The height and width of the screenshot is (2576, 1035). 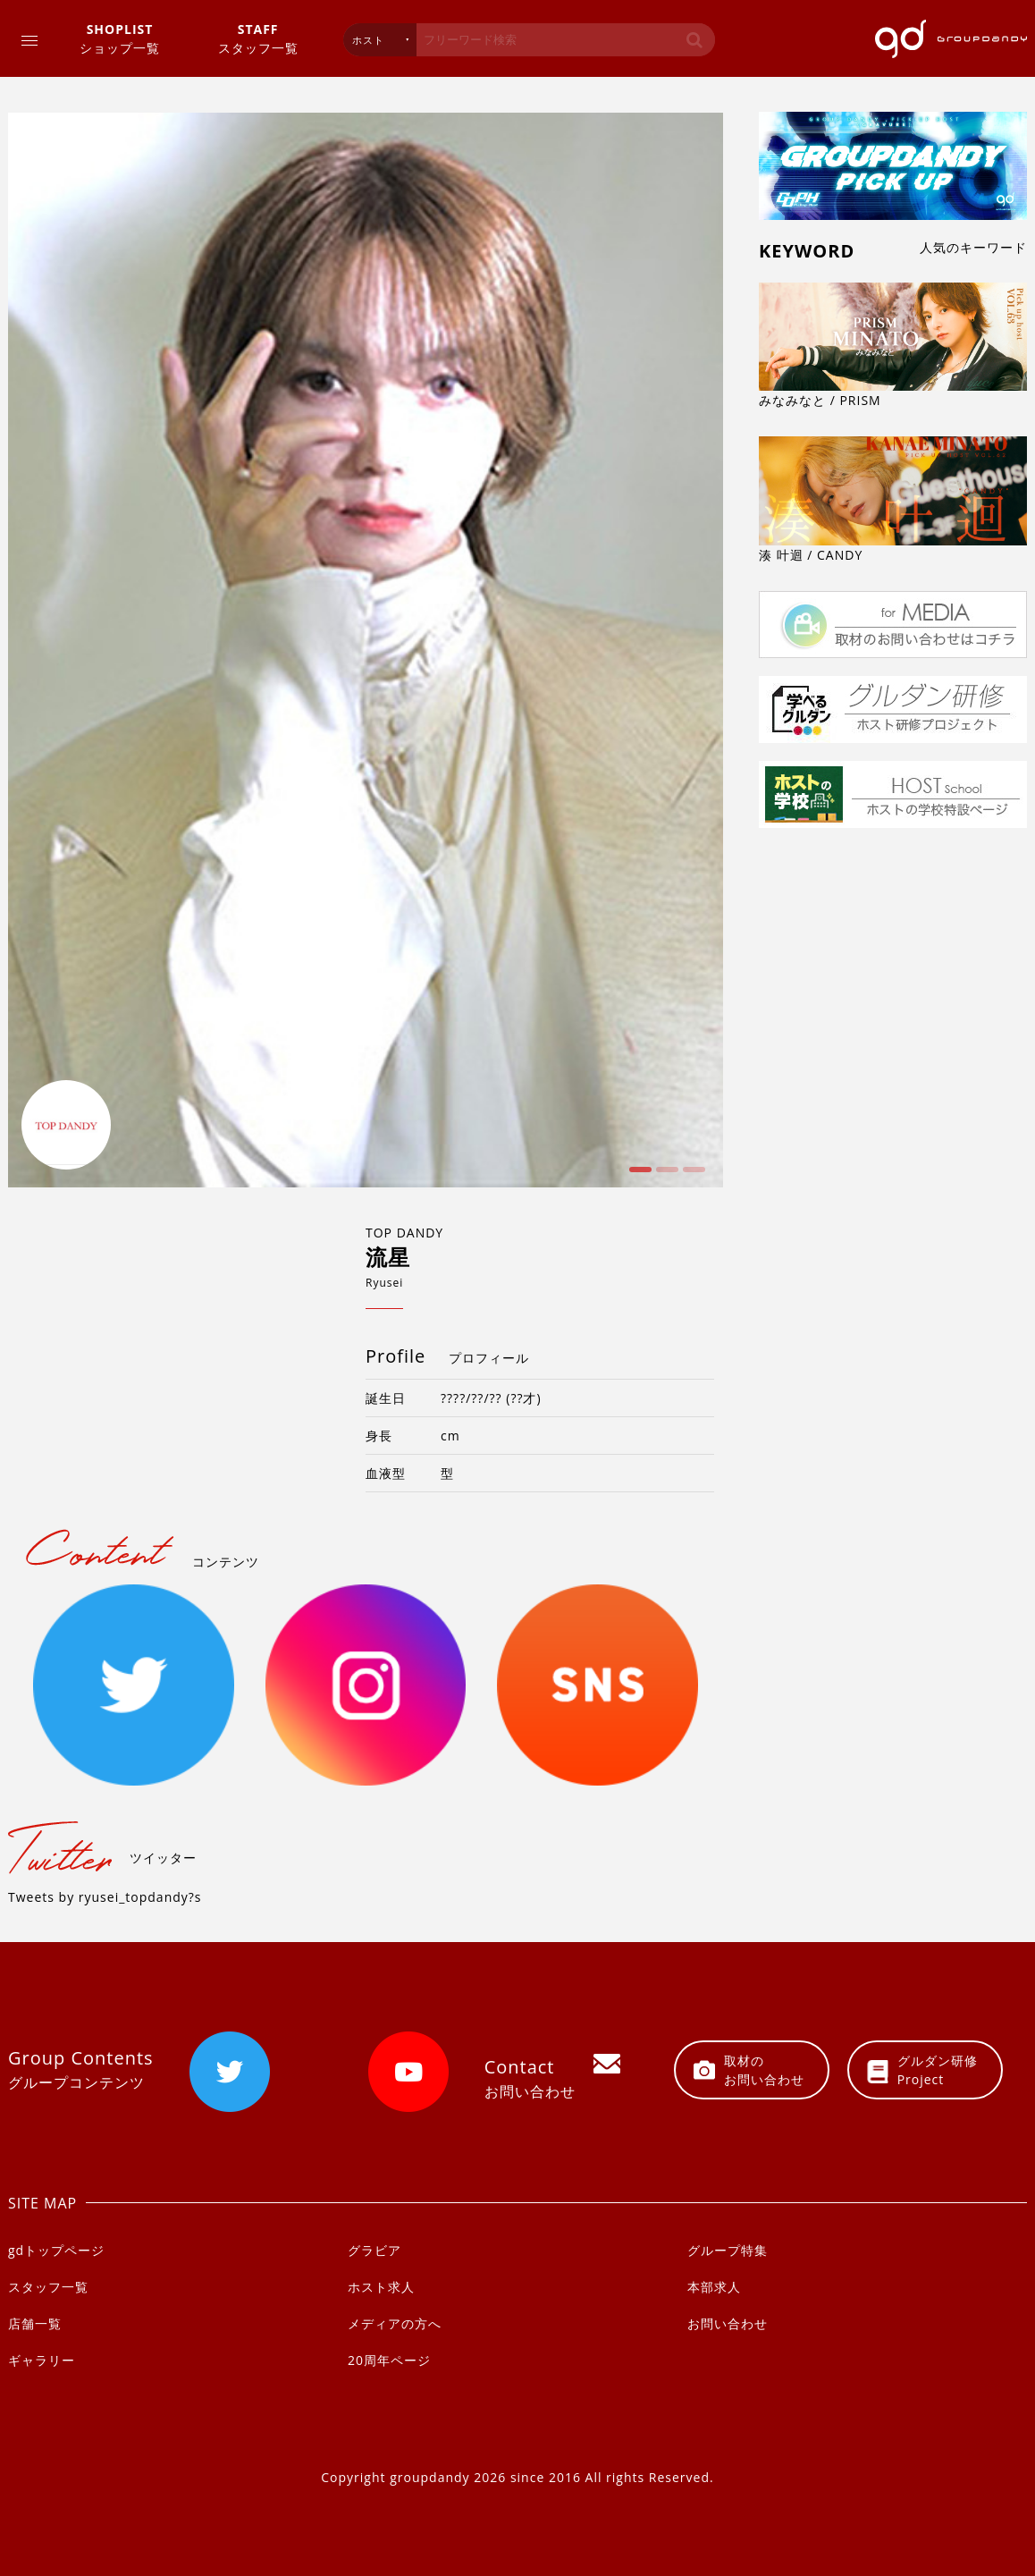 What do you see at coordinates (365, 650) in the screenshot?
I see `[option]` at bounding box center [365, 650].